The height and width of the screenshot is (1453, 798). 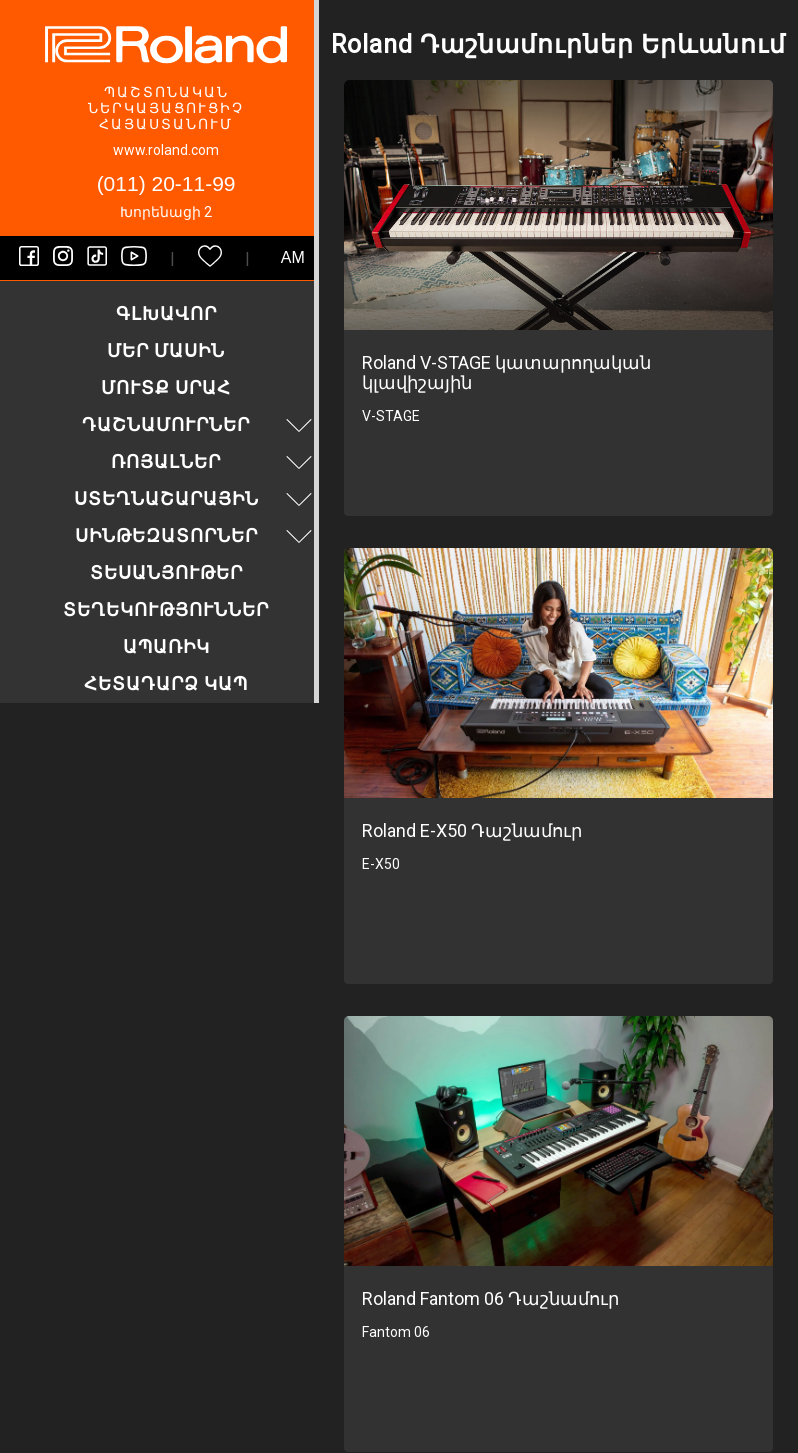 What do you see at coordinates (391, 416) in the screenshot?
I see `V-STAGE` at bounding box center [391, 416].